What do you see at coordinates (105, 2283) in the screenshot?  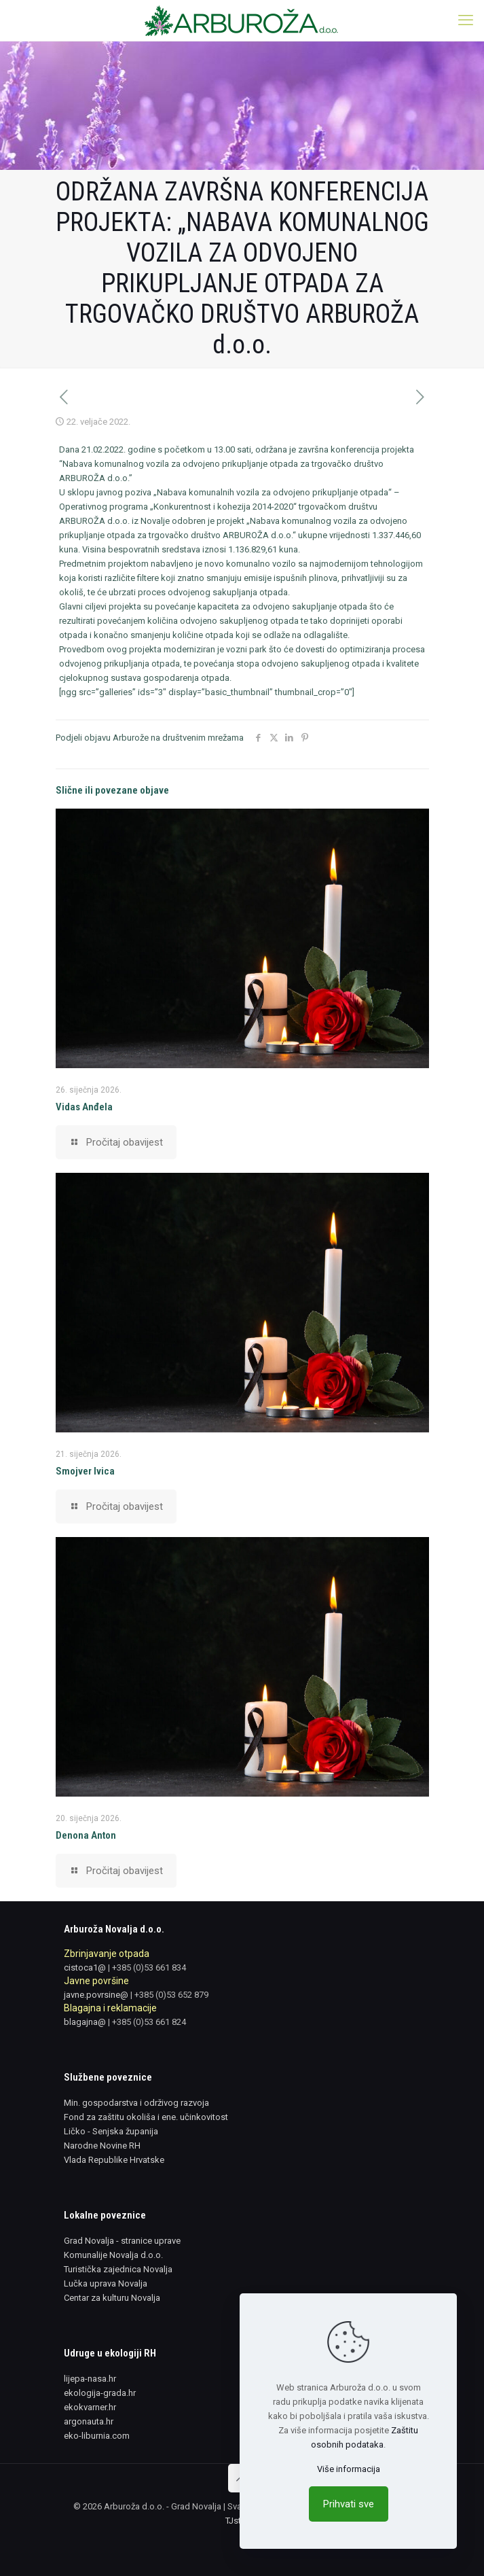 I see `Lučka uprava Novalja [link]` at bounding box center [105, 2283].